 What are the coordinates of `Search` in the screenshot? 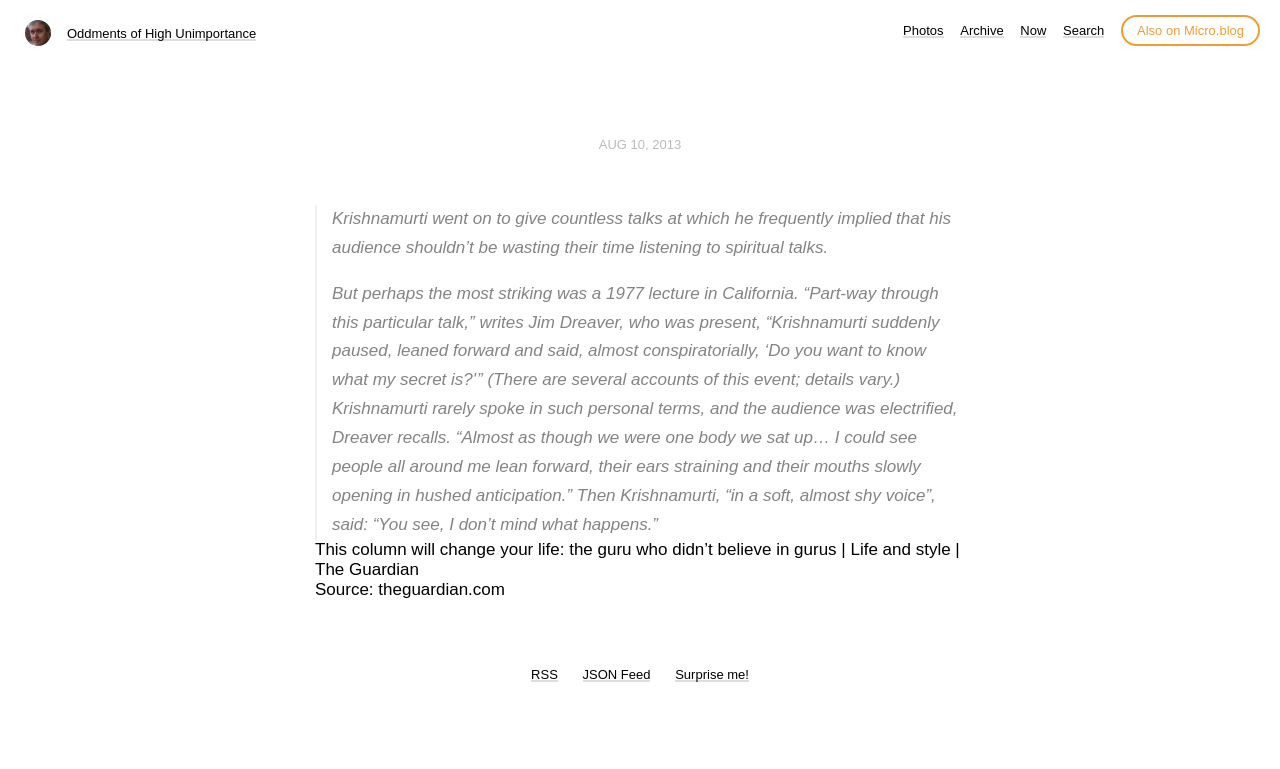 It's located at (1083, 30).